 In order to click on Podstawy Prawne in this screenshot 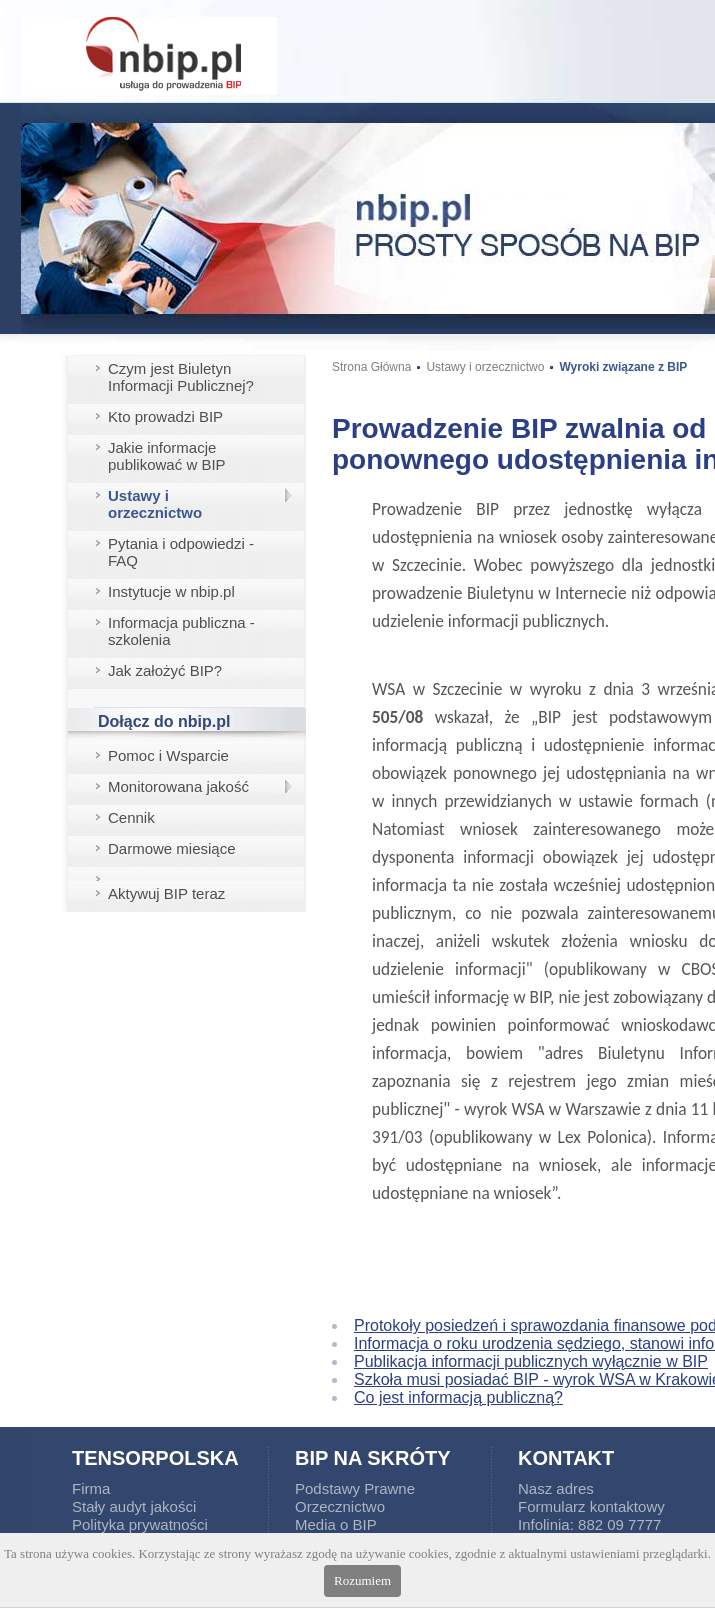, I will do `click(355, 1488)`.